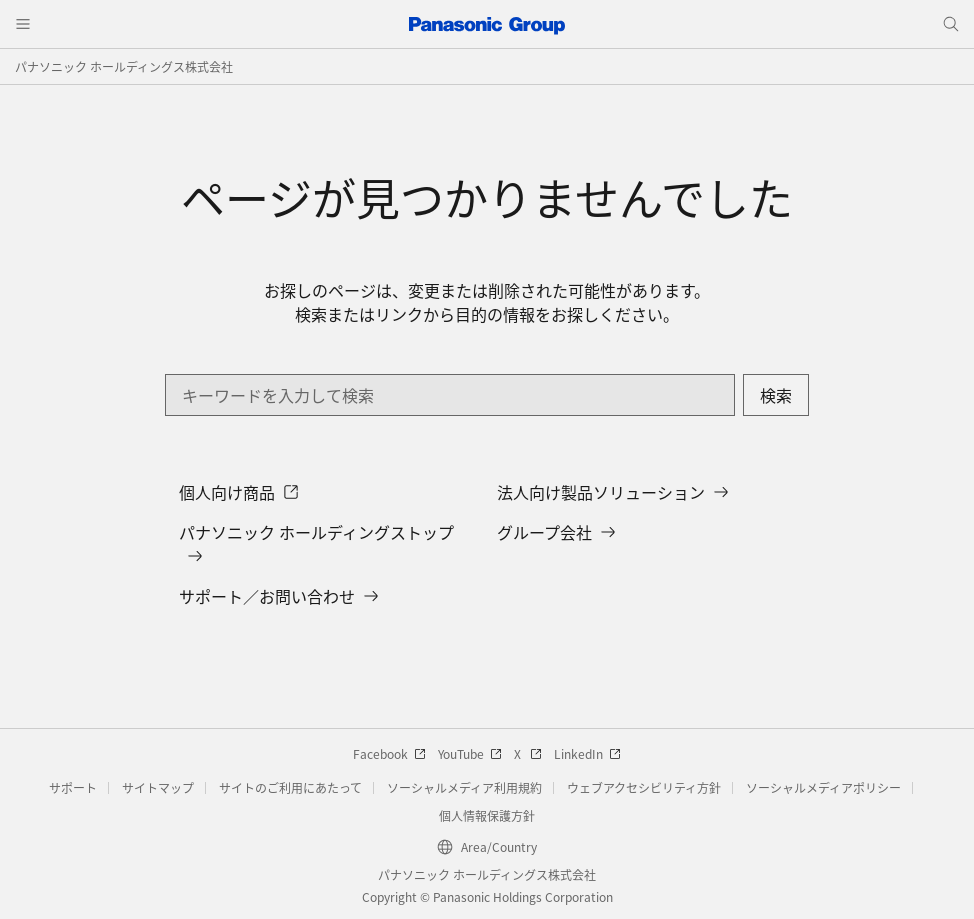 The image size is (974, 919). I want to click on LinkedIn, so click(587, 753).